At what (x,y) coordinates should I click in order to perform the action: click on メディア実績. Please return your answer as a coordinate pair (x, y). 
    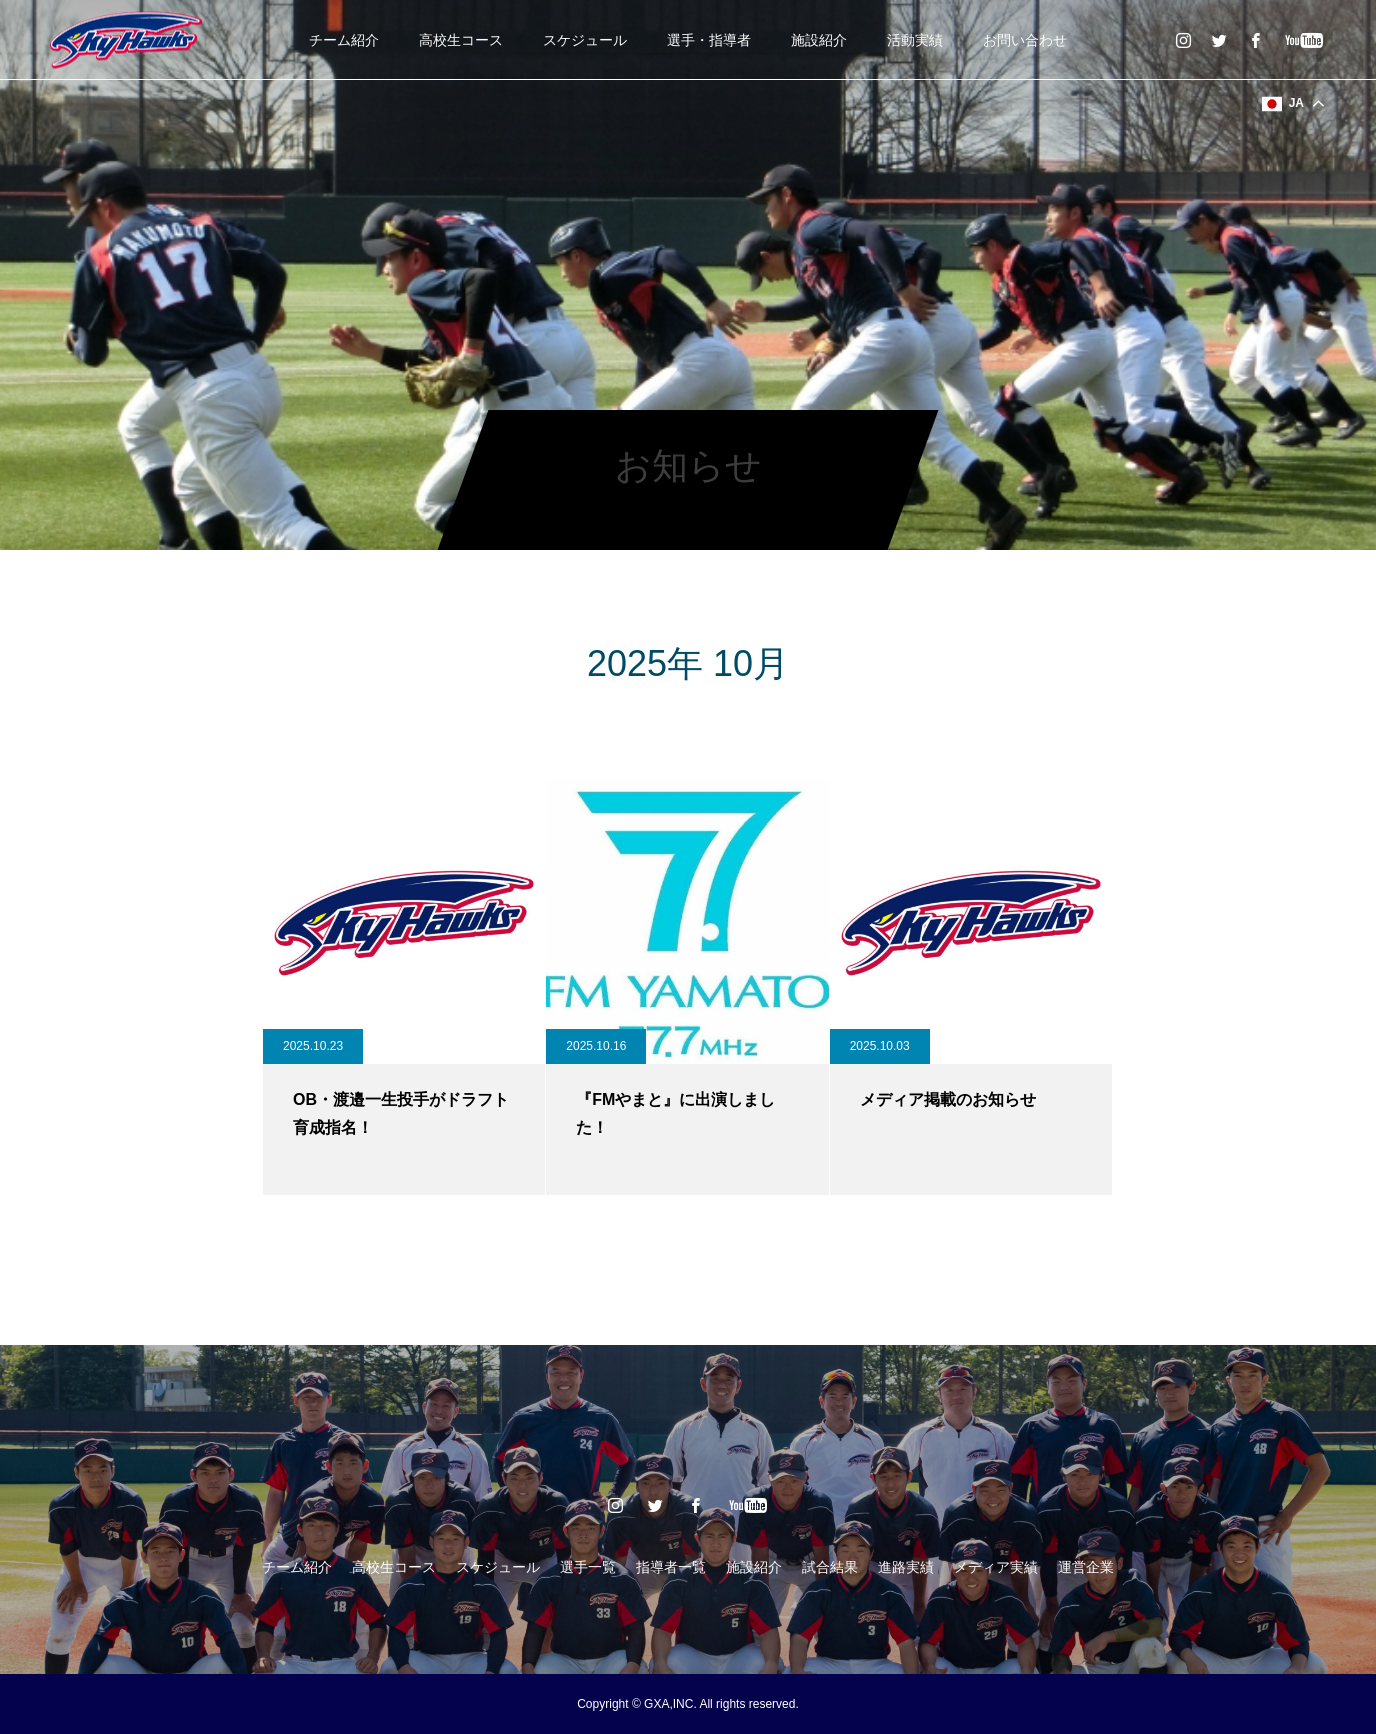
    Looking at the image, I should click on (996, 1567).